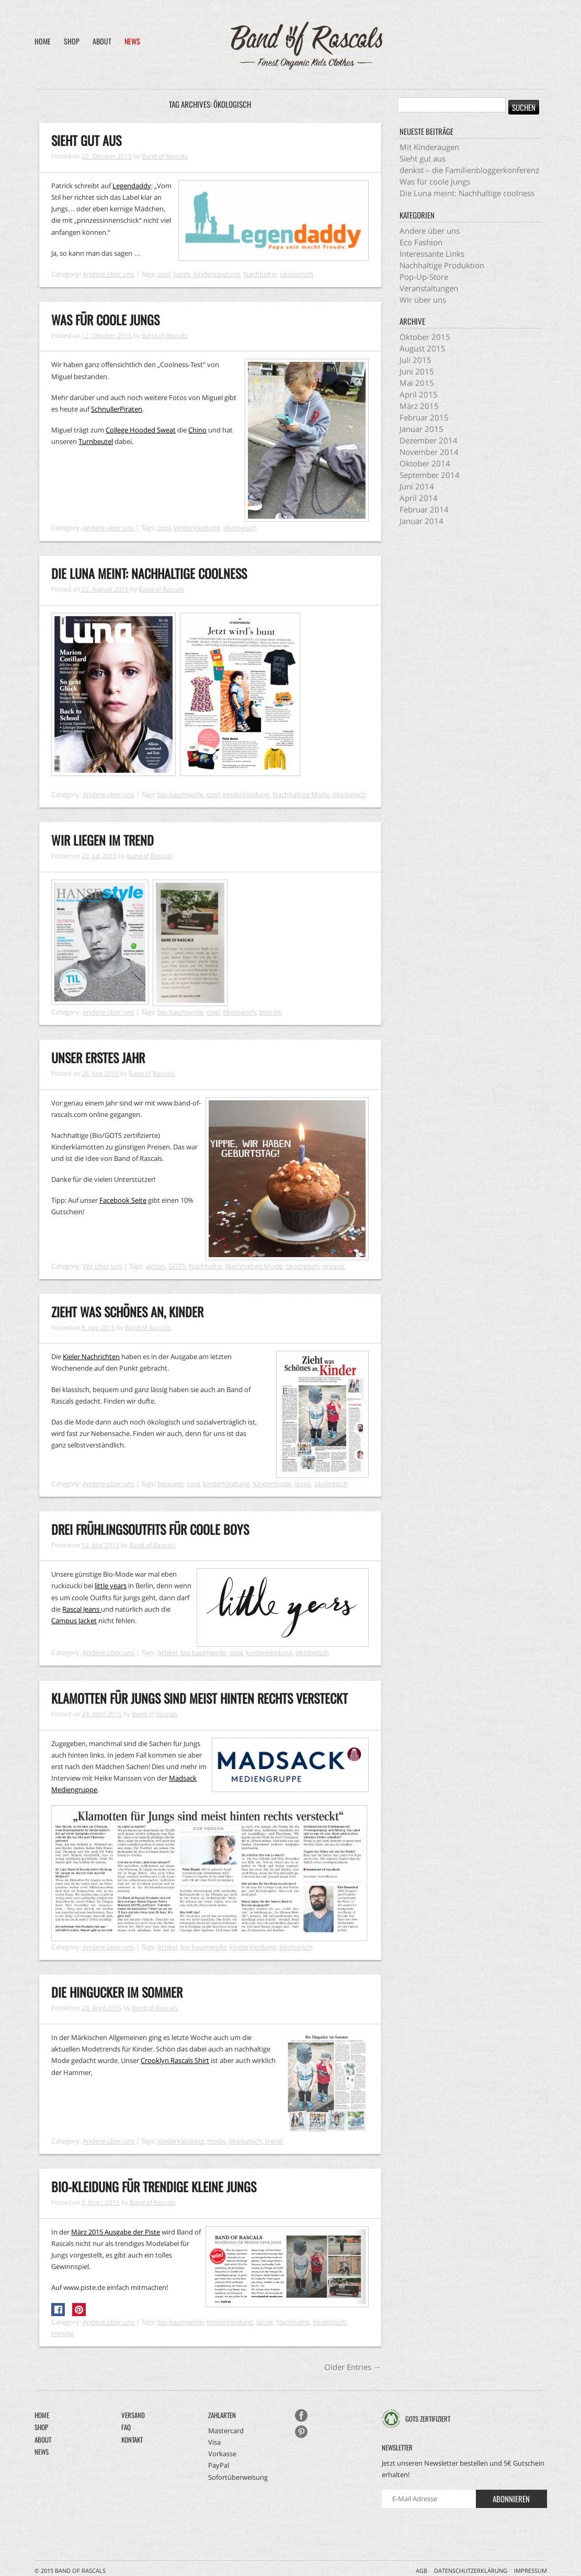 The height and width of the screenshot is (2576, 581). Describe the element at coordinates (132, 2439) in the screenshot. I see `Kontakt` at that location.